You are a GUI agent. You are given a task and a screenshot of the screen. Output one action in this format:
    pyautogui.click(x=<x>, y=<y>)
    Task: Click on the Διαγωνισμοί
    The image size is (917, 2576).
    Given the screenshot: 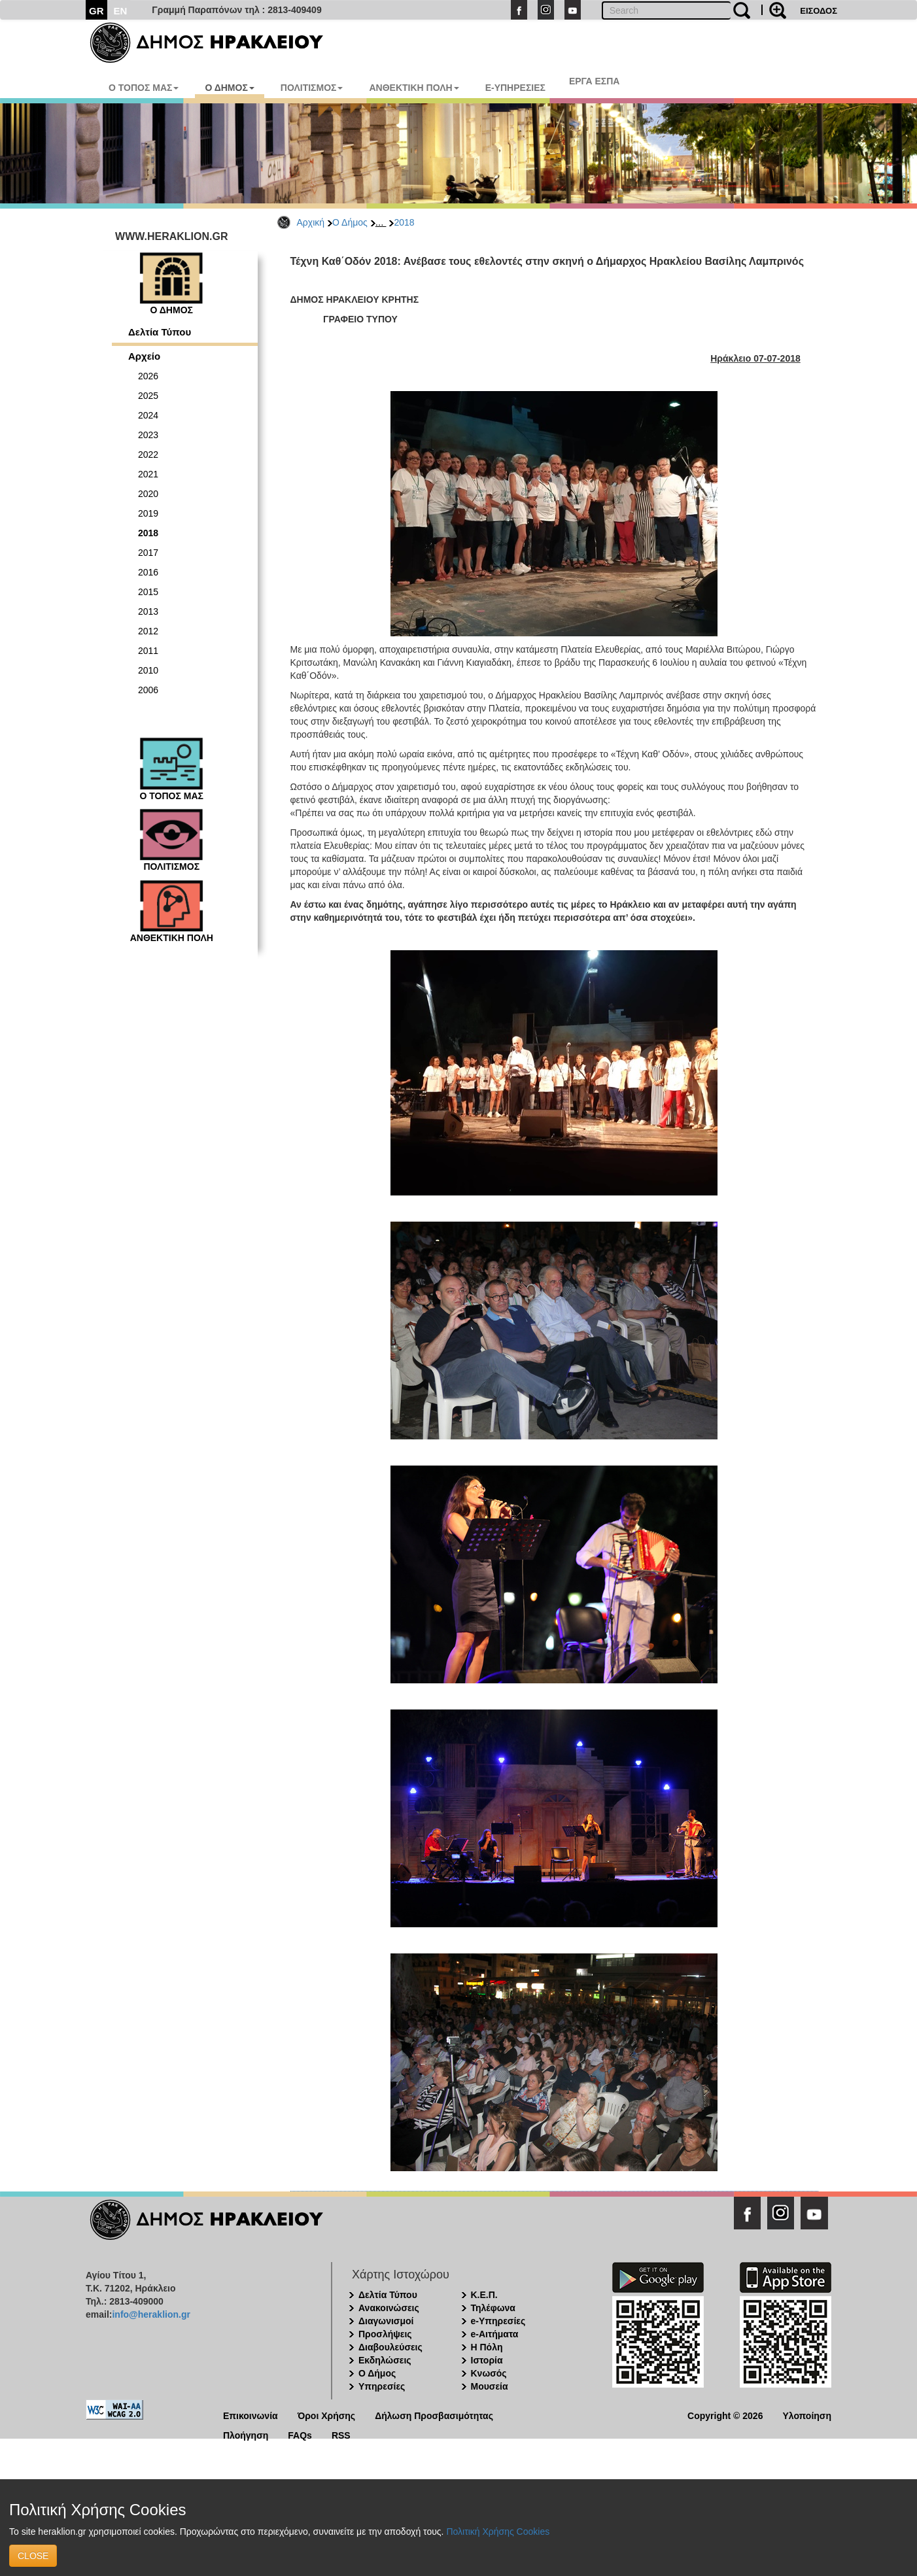 What is the action you would take?
    pyautogui.click(x=385, y=2321)
    